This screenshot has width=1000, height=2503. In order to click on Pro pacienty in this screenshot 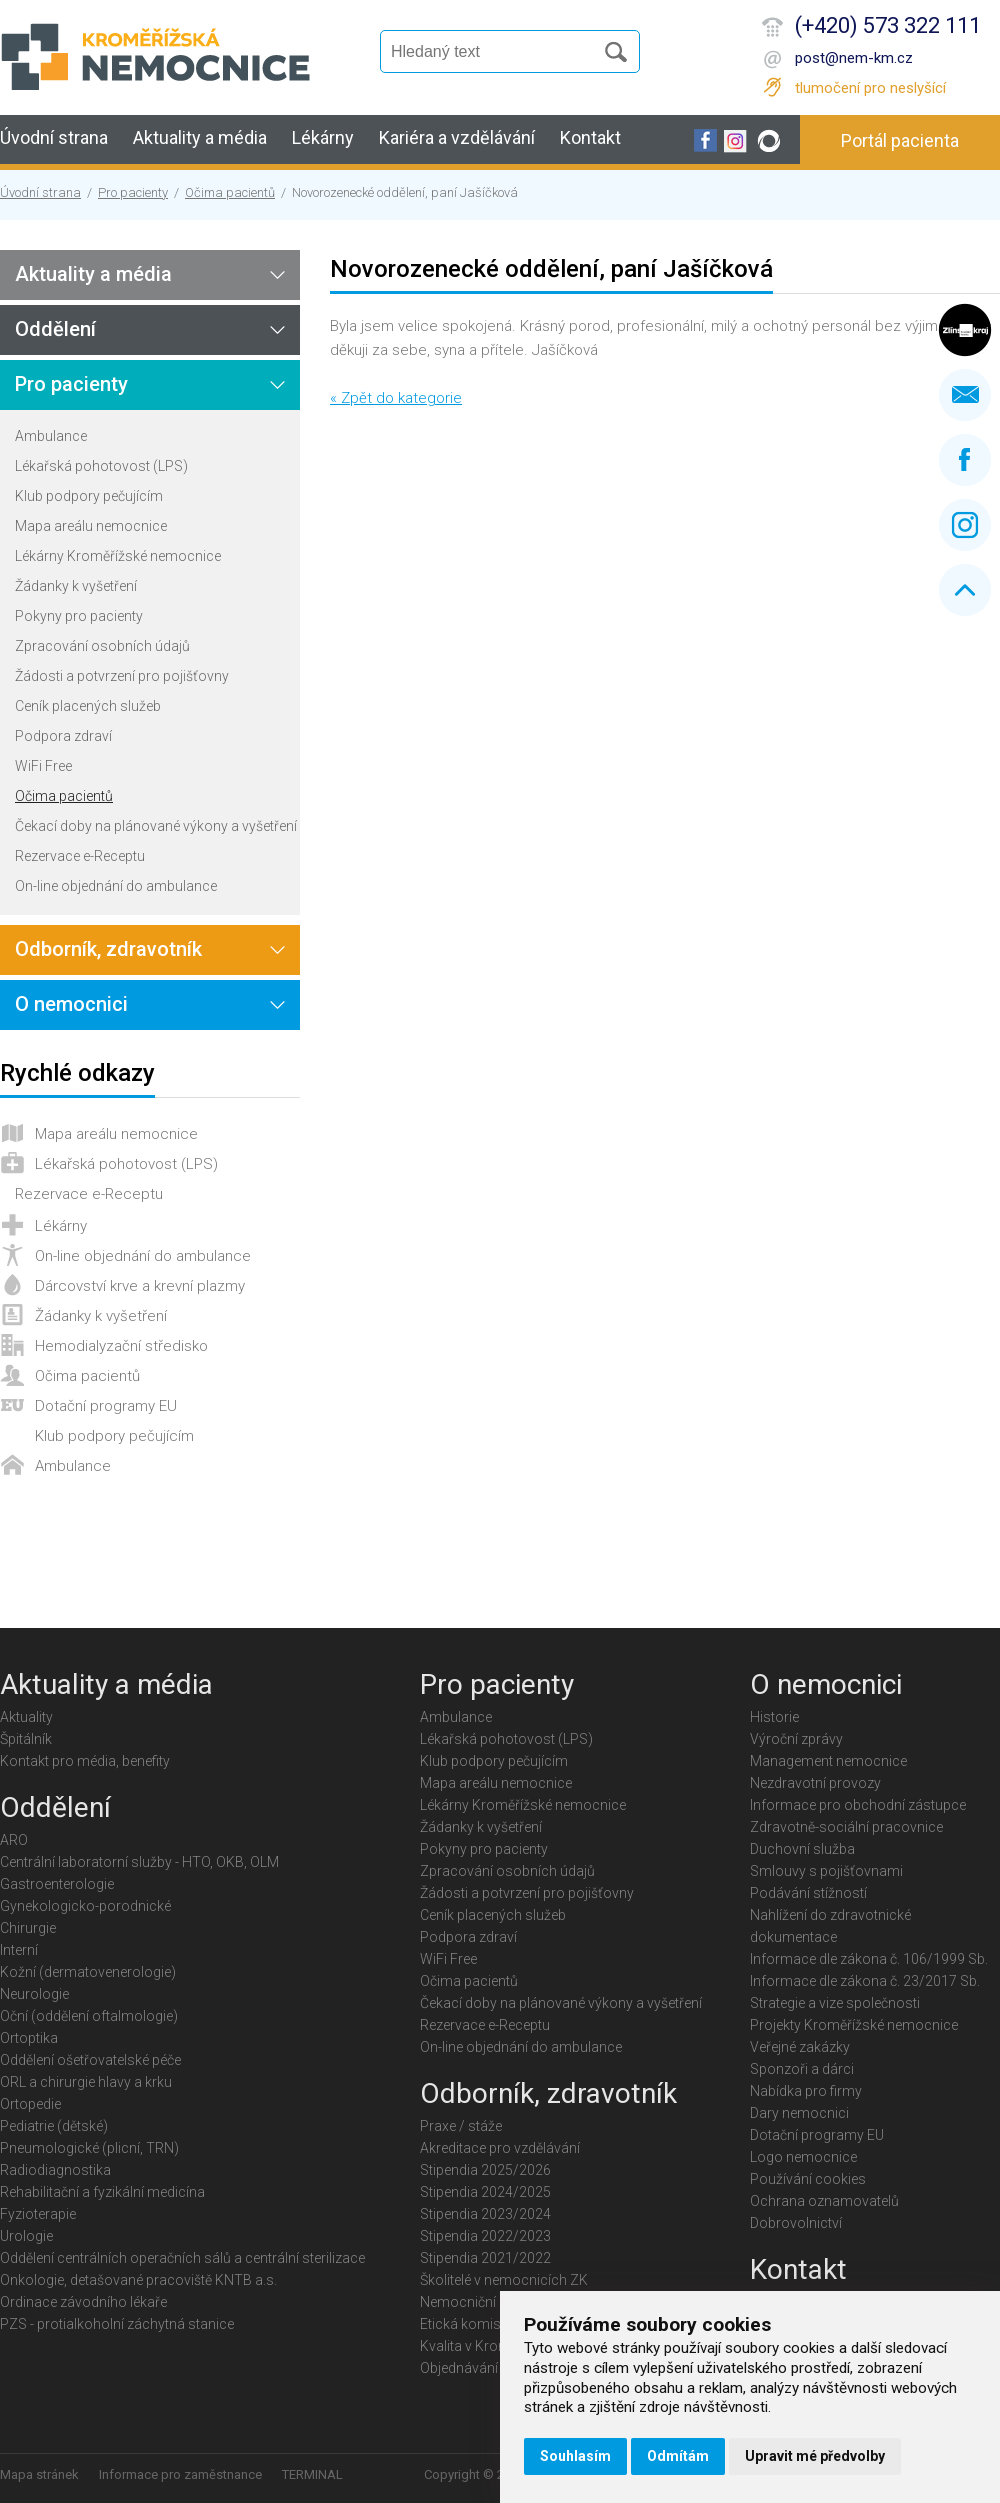, I will do `click(133, 192)`.